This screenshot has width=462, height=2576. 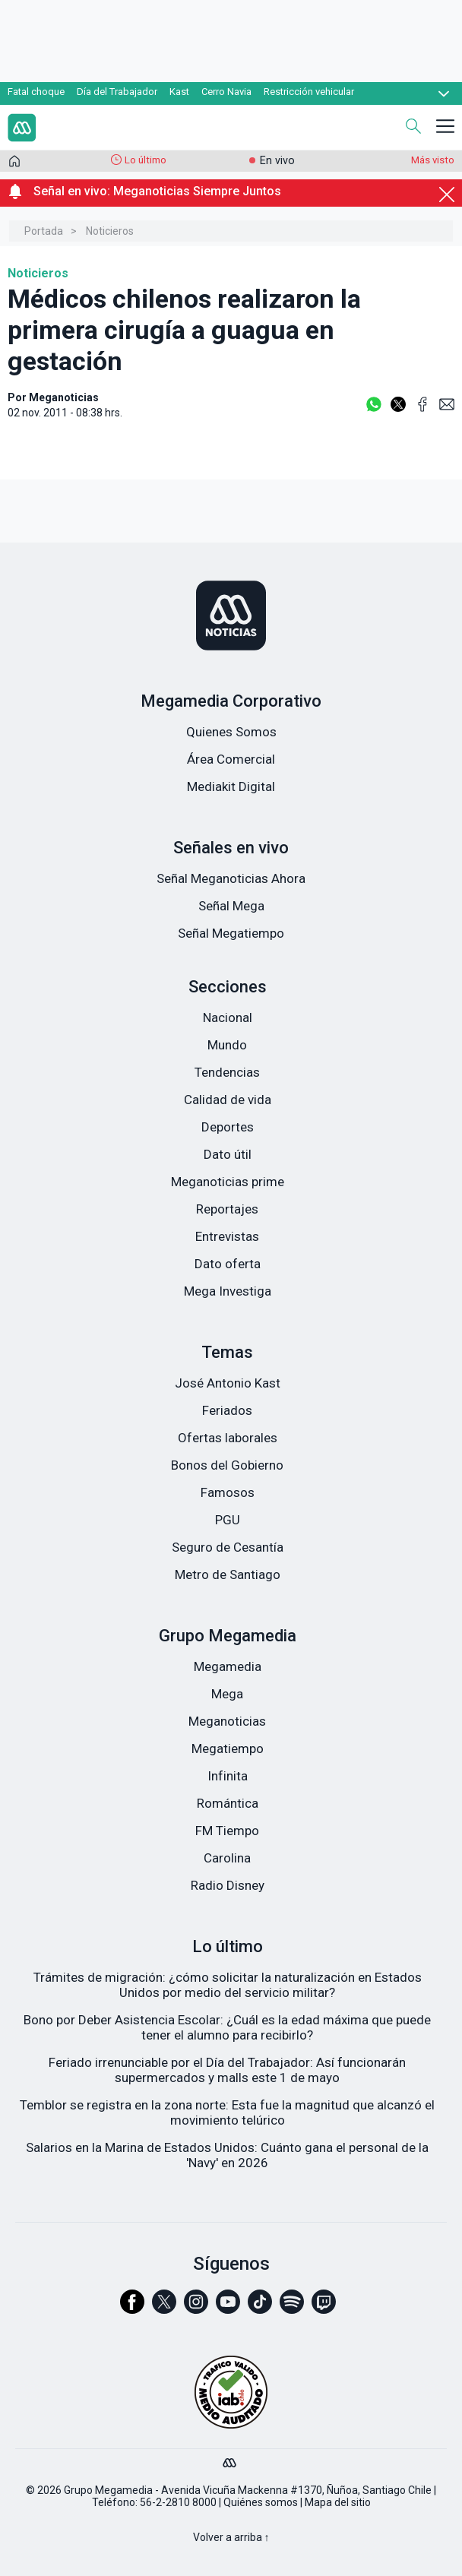 I want to click on Kast, so click(x=179, y=91).